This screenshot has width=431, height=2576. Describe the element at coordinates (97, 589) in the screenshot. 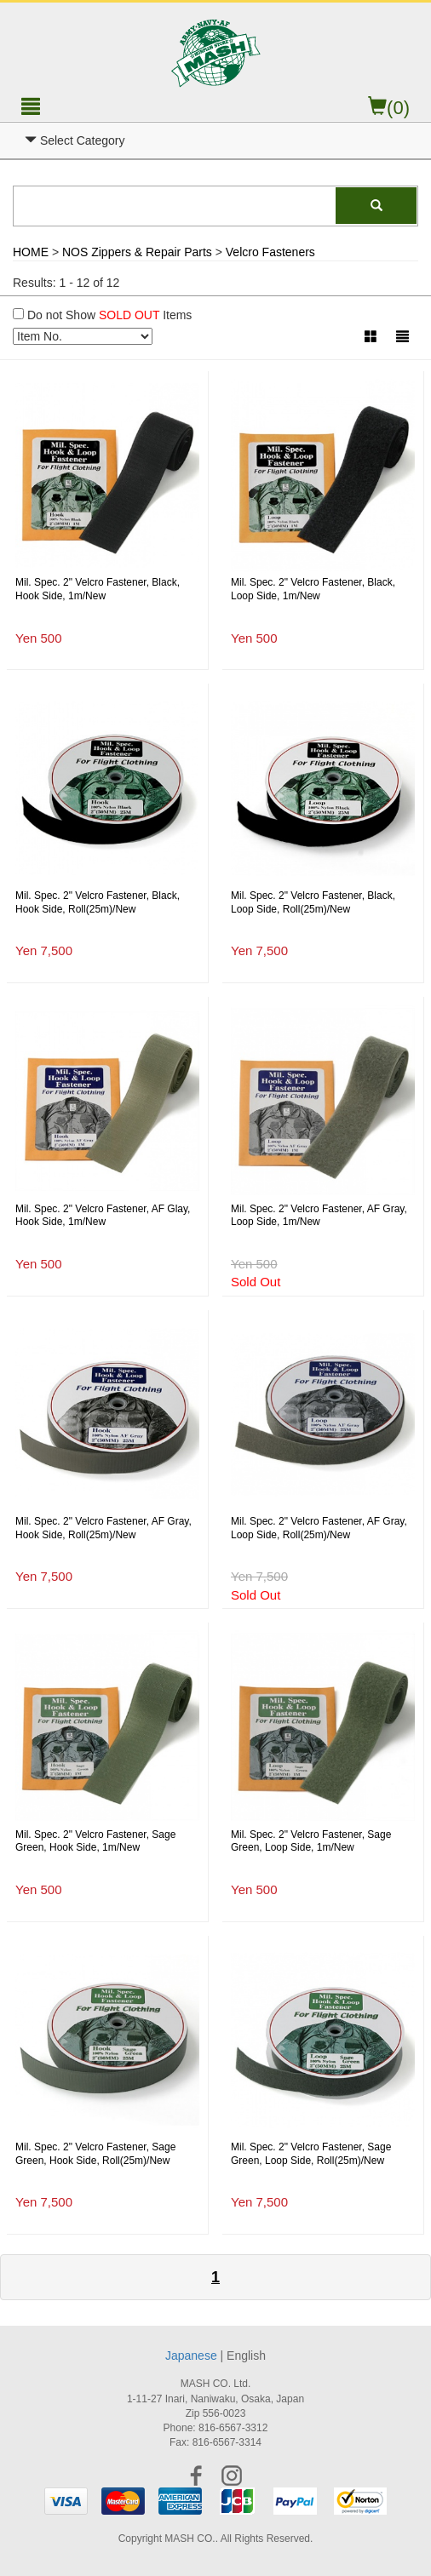

I see `Mil. Spec. 2" Velcro Fastener, Black, Hook Side, 1m/New` at that location.